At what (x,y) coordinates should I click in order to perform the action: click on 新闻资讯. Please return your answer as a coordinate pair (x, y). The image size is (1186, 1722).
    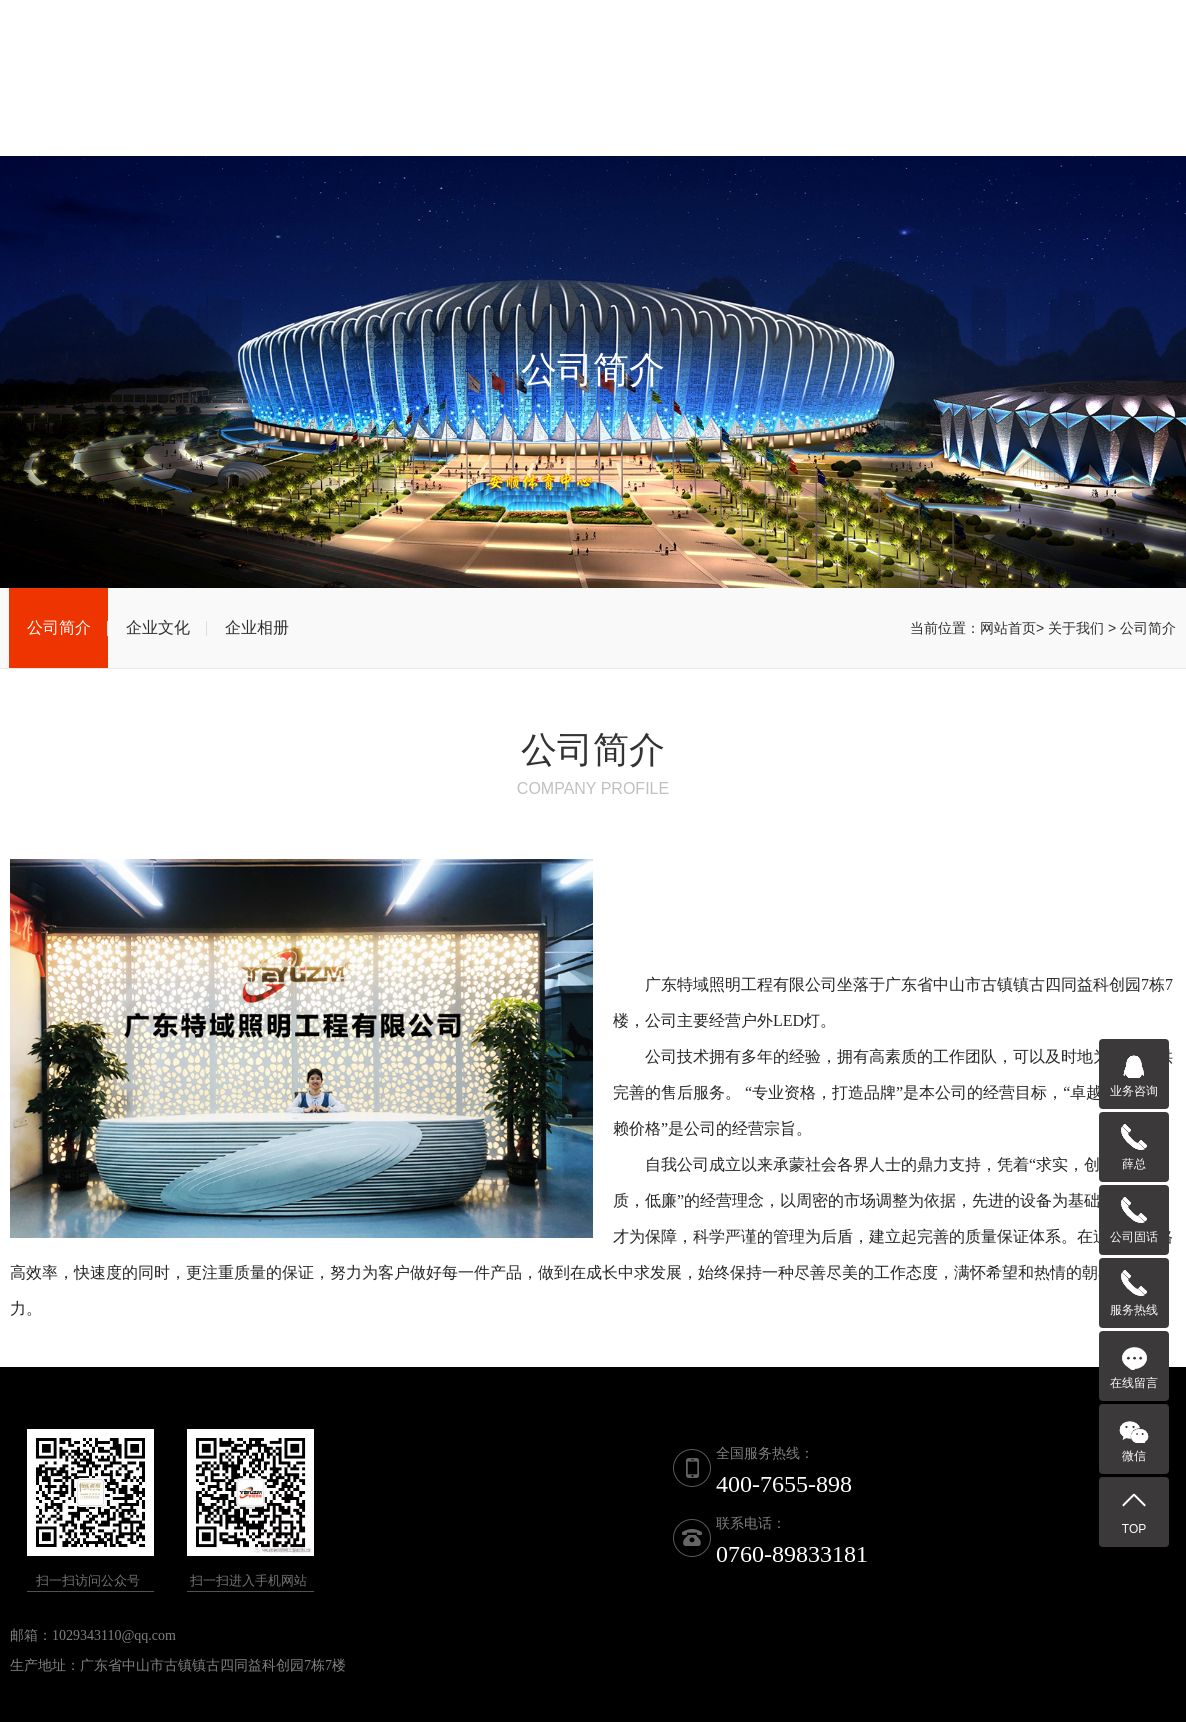
    Looking at the image, I should click on (822, 108).